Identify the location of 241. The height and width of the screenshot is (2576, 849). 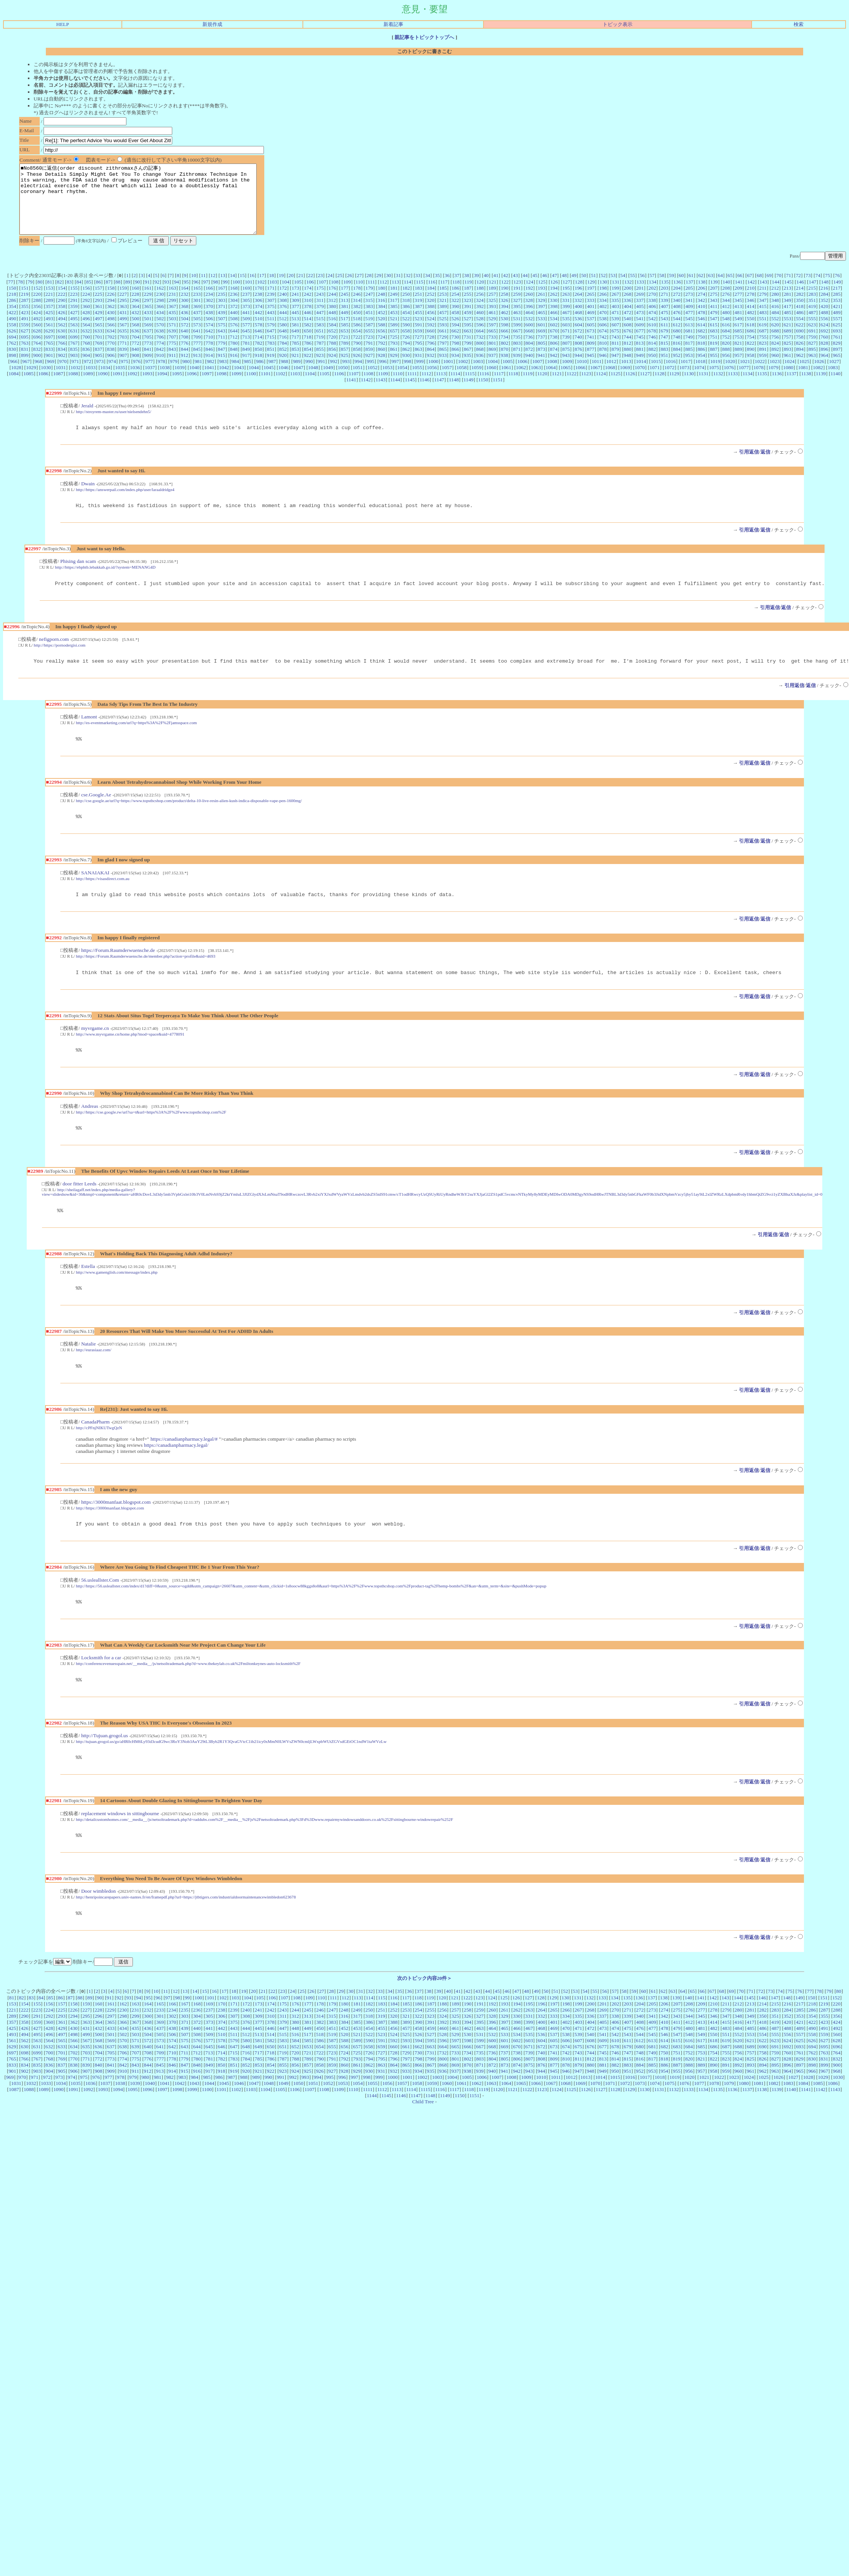
(295, 308).